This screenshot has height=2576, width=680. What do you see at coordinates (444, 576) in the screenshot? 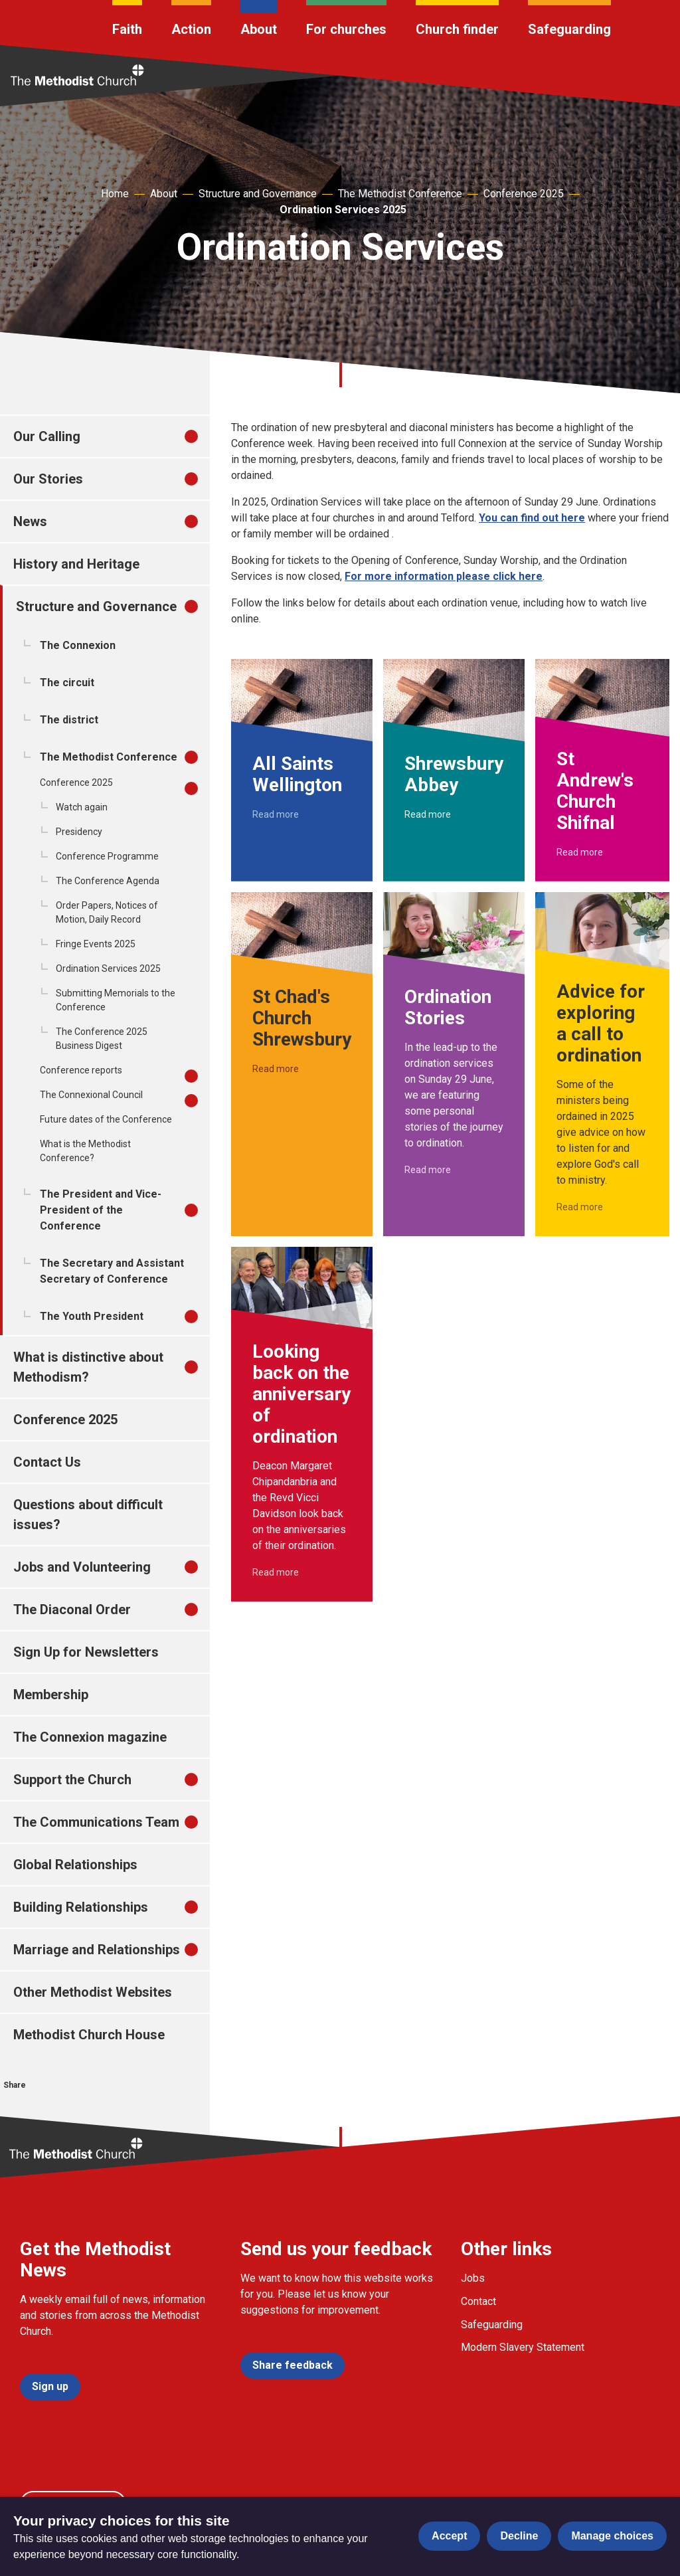
I see `For more information please click here` at bounding box center [444, 576].